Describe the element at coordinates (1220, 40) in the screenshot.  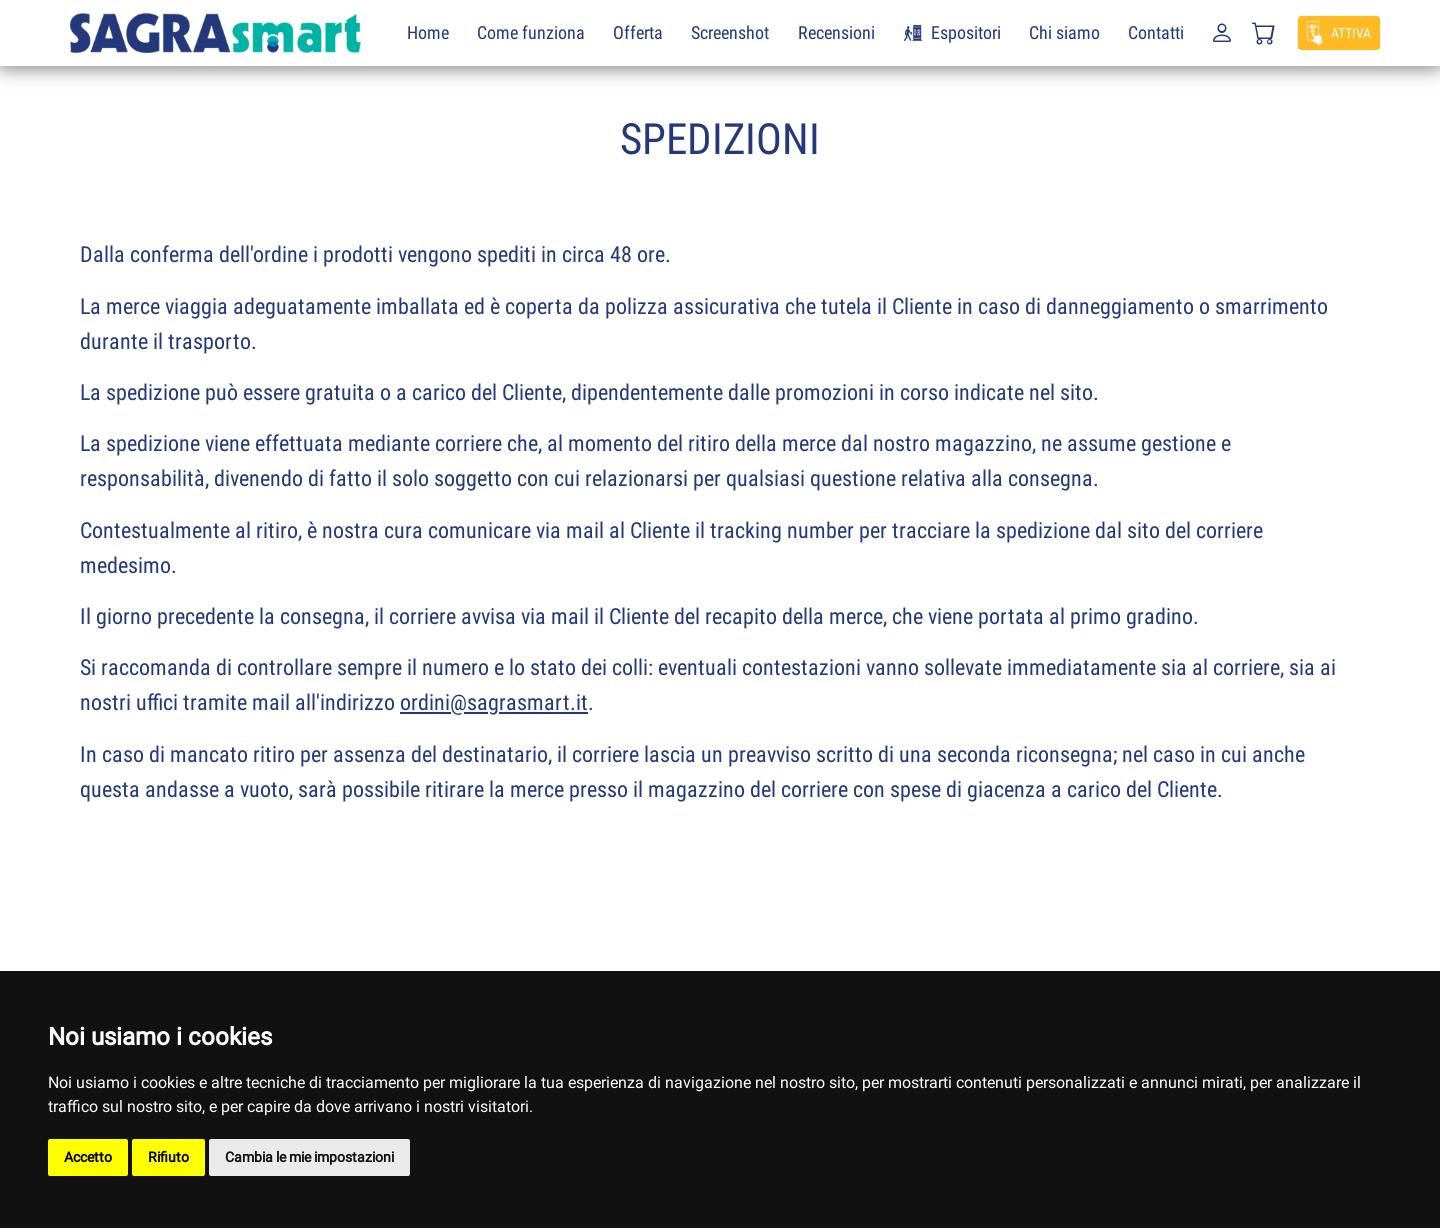
I see `[button]` at that location.